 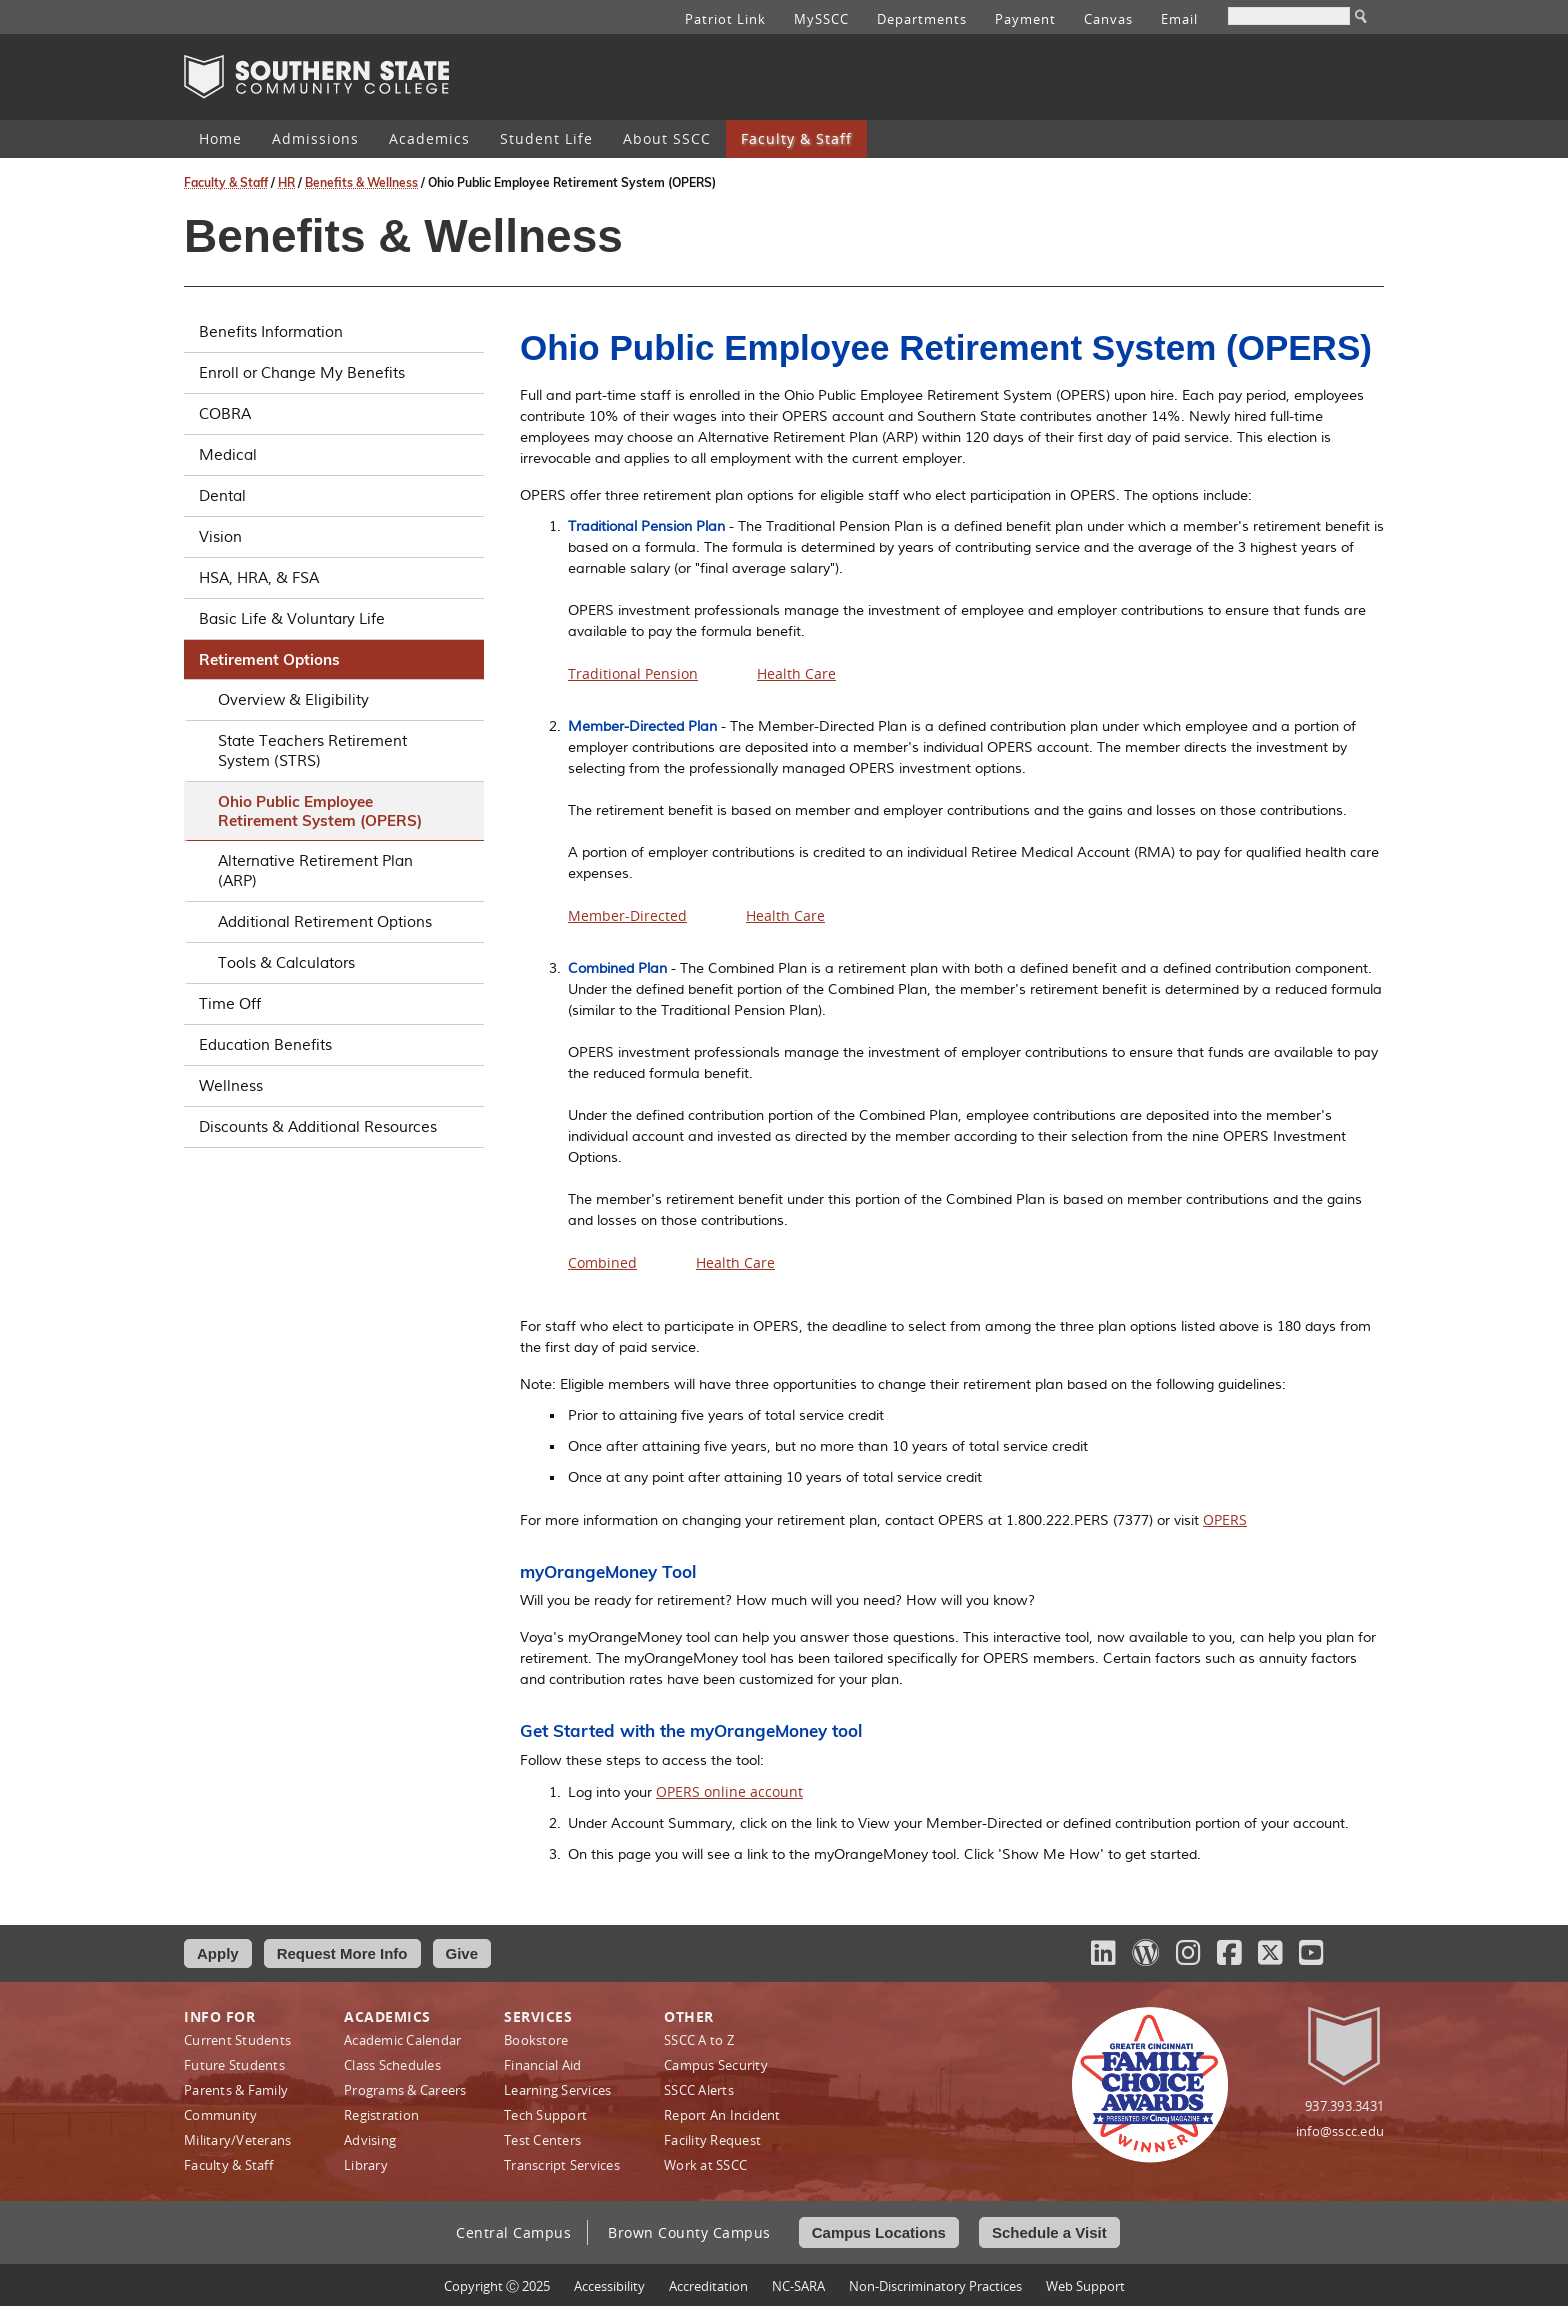 What do you see at coordinates (334, 619) in the screenshot?
I see `Basic Life & Voluntary Life` at bounding box center [334, 619].